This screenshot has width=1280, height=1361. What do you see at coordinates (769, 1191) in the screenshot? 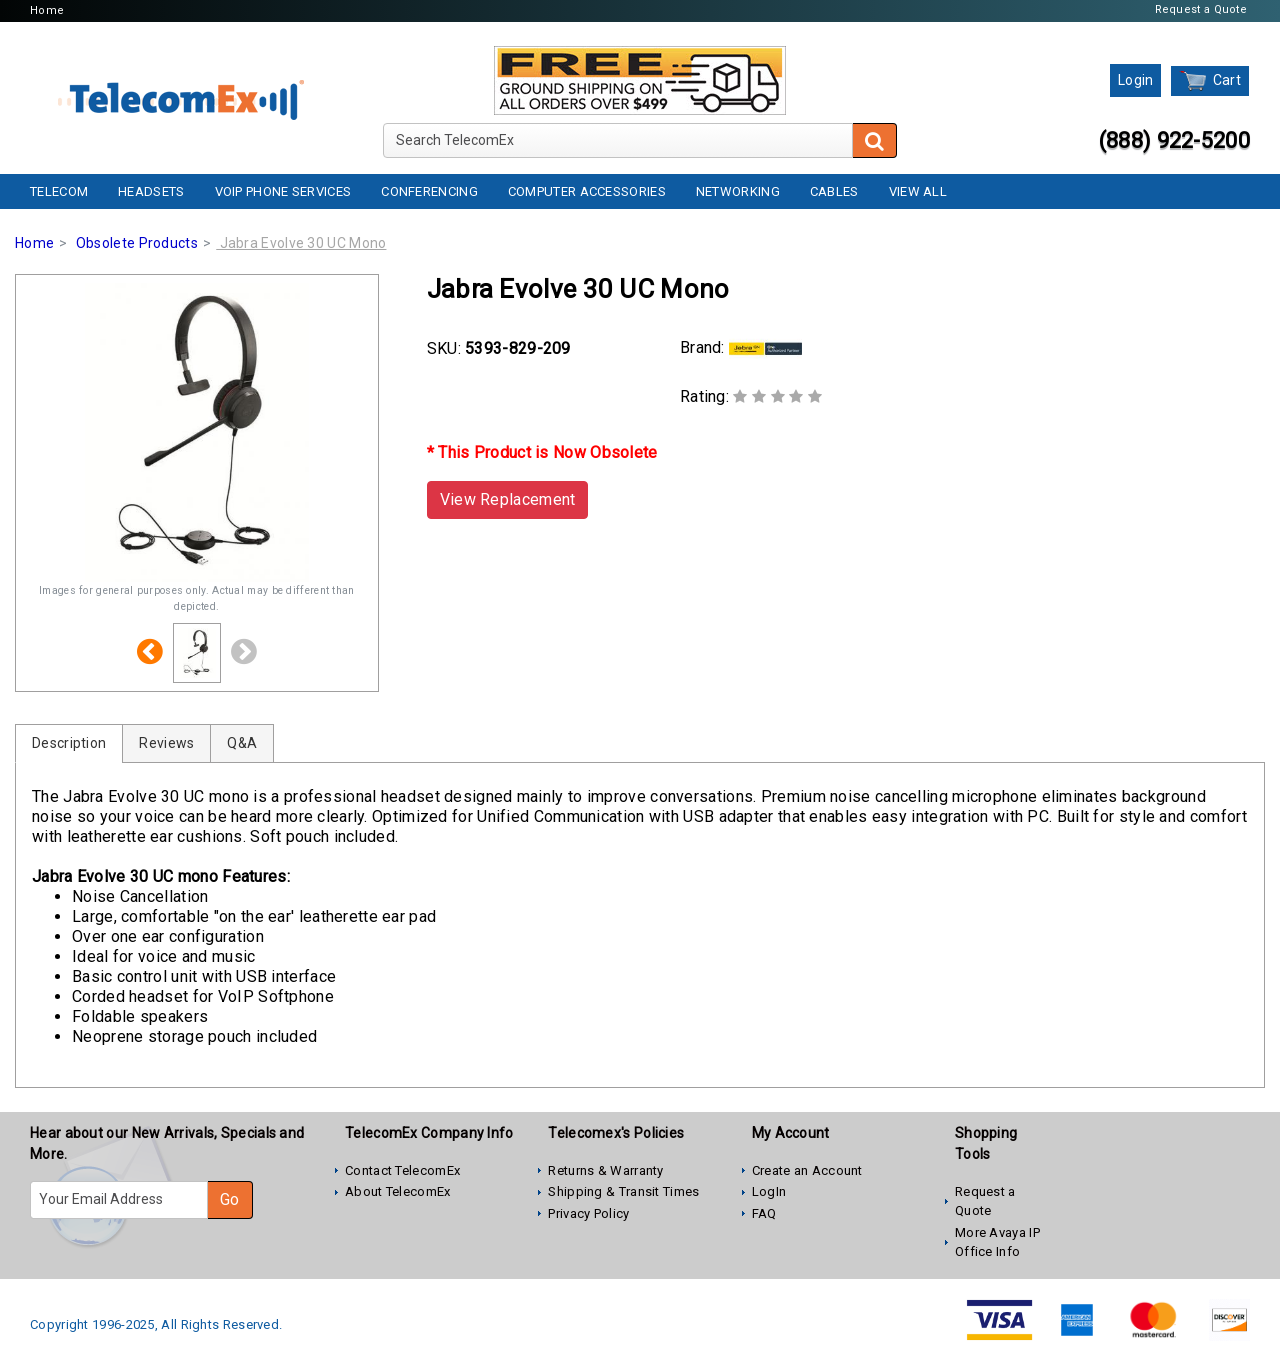
I see `LogIn` at bounding box center [769, 1191].